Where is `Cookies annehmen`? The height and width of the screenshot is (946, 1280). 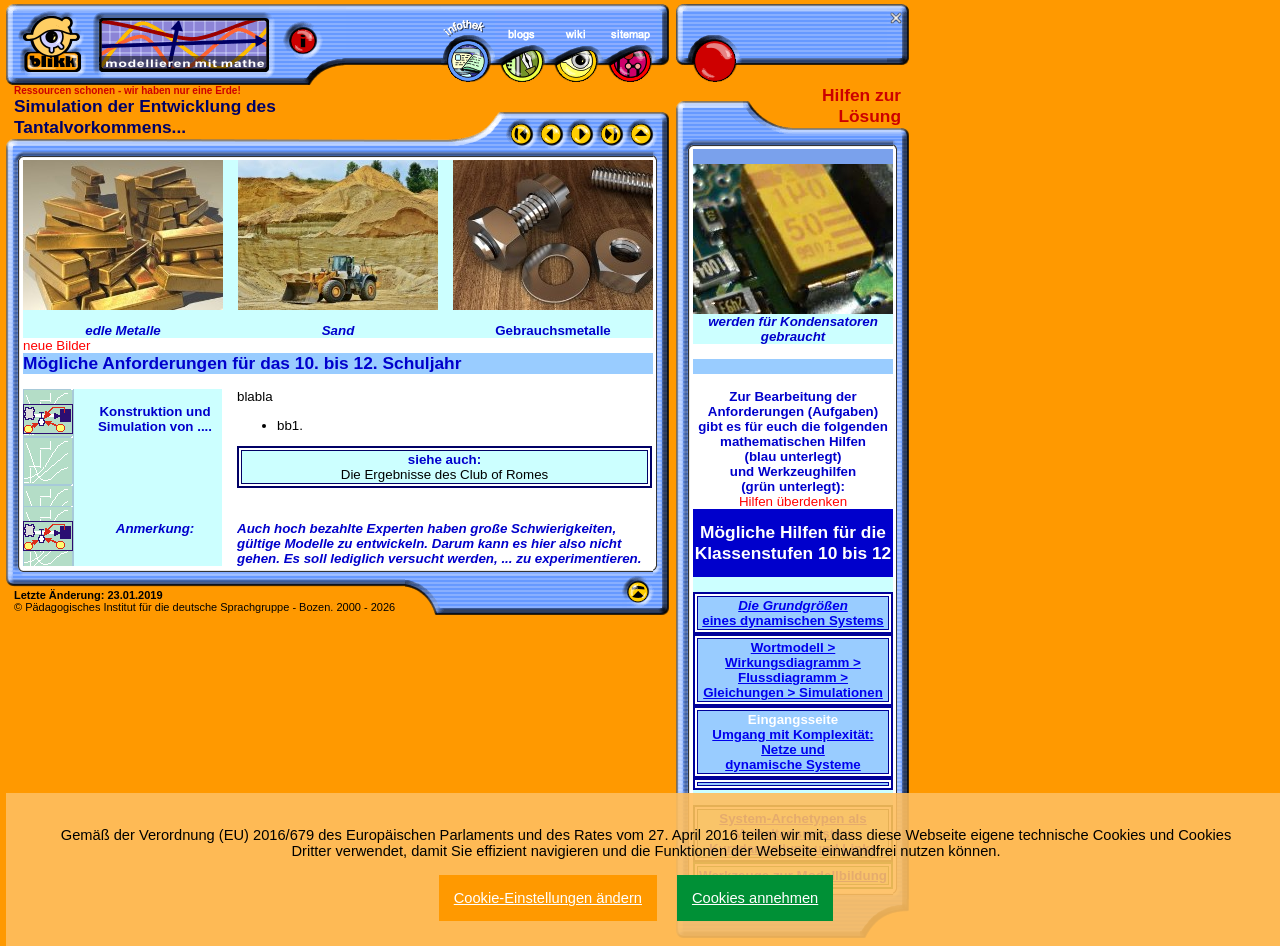
Cookies annehmen is located at coordinates (755, 898).